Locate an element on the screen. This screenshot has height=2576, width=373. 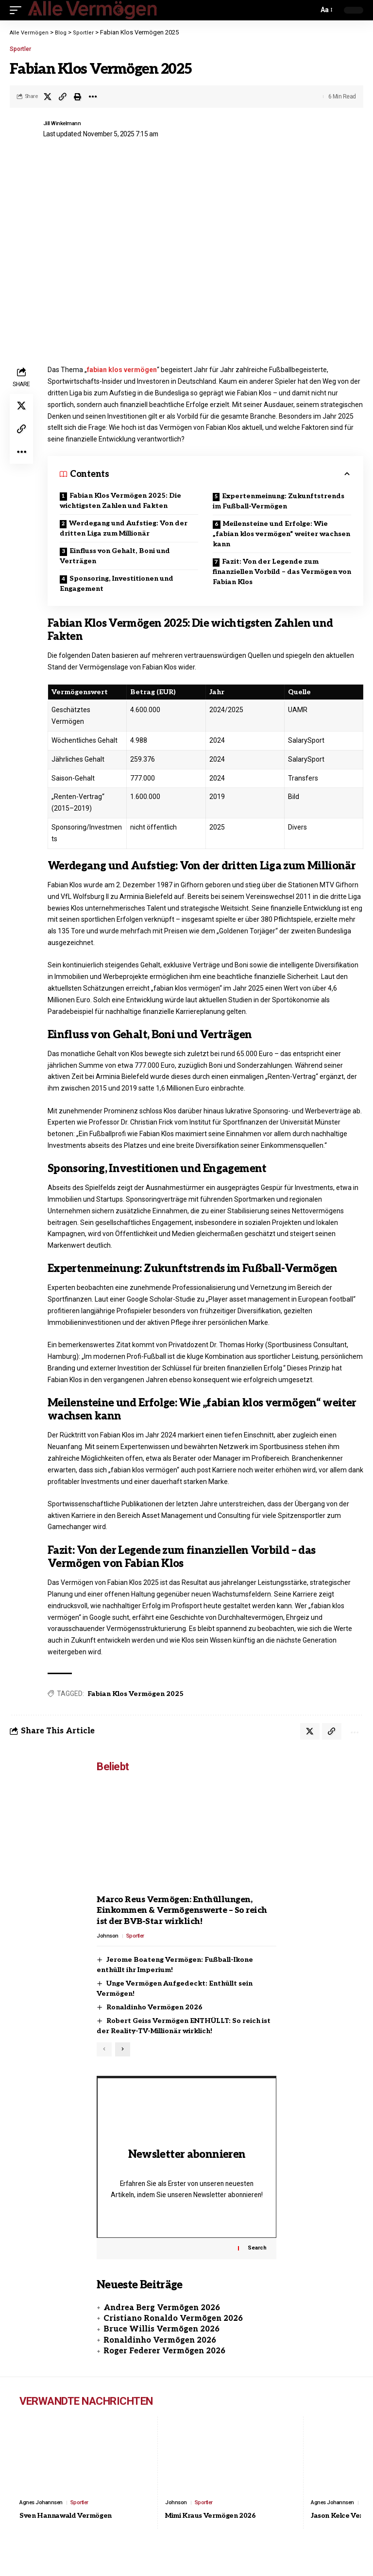
Marco Reus Vermögen: Enthüllungen, Einkommen & Vermögenswerte – So reich ist der BVB-Star wirklich! is located at coordinates (182, 1912).